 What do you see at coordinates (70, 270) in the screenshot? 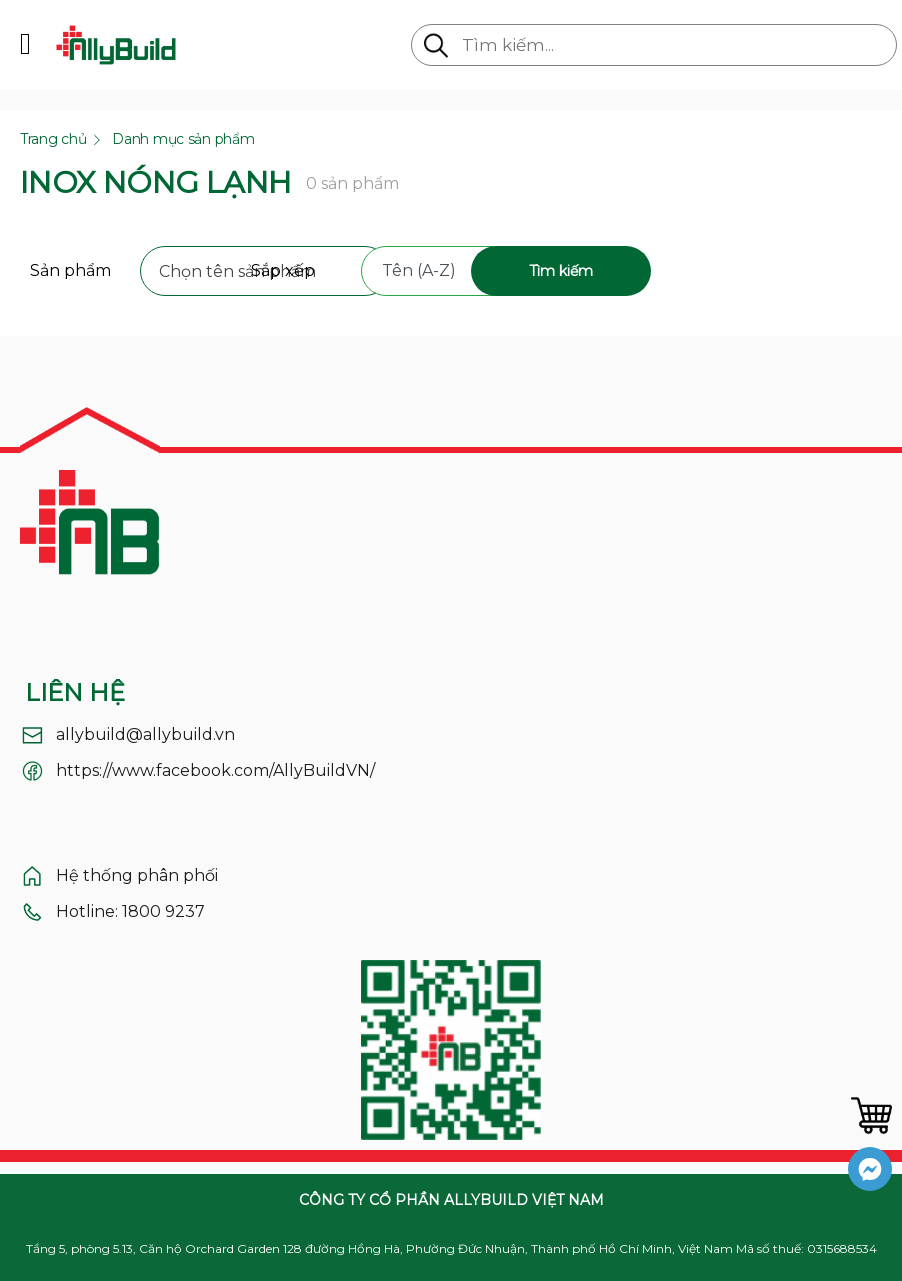
I see `Sản phẩm` at bounding box center [70, 270].